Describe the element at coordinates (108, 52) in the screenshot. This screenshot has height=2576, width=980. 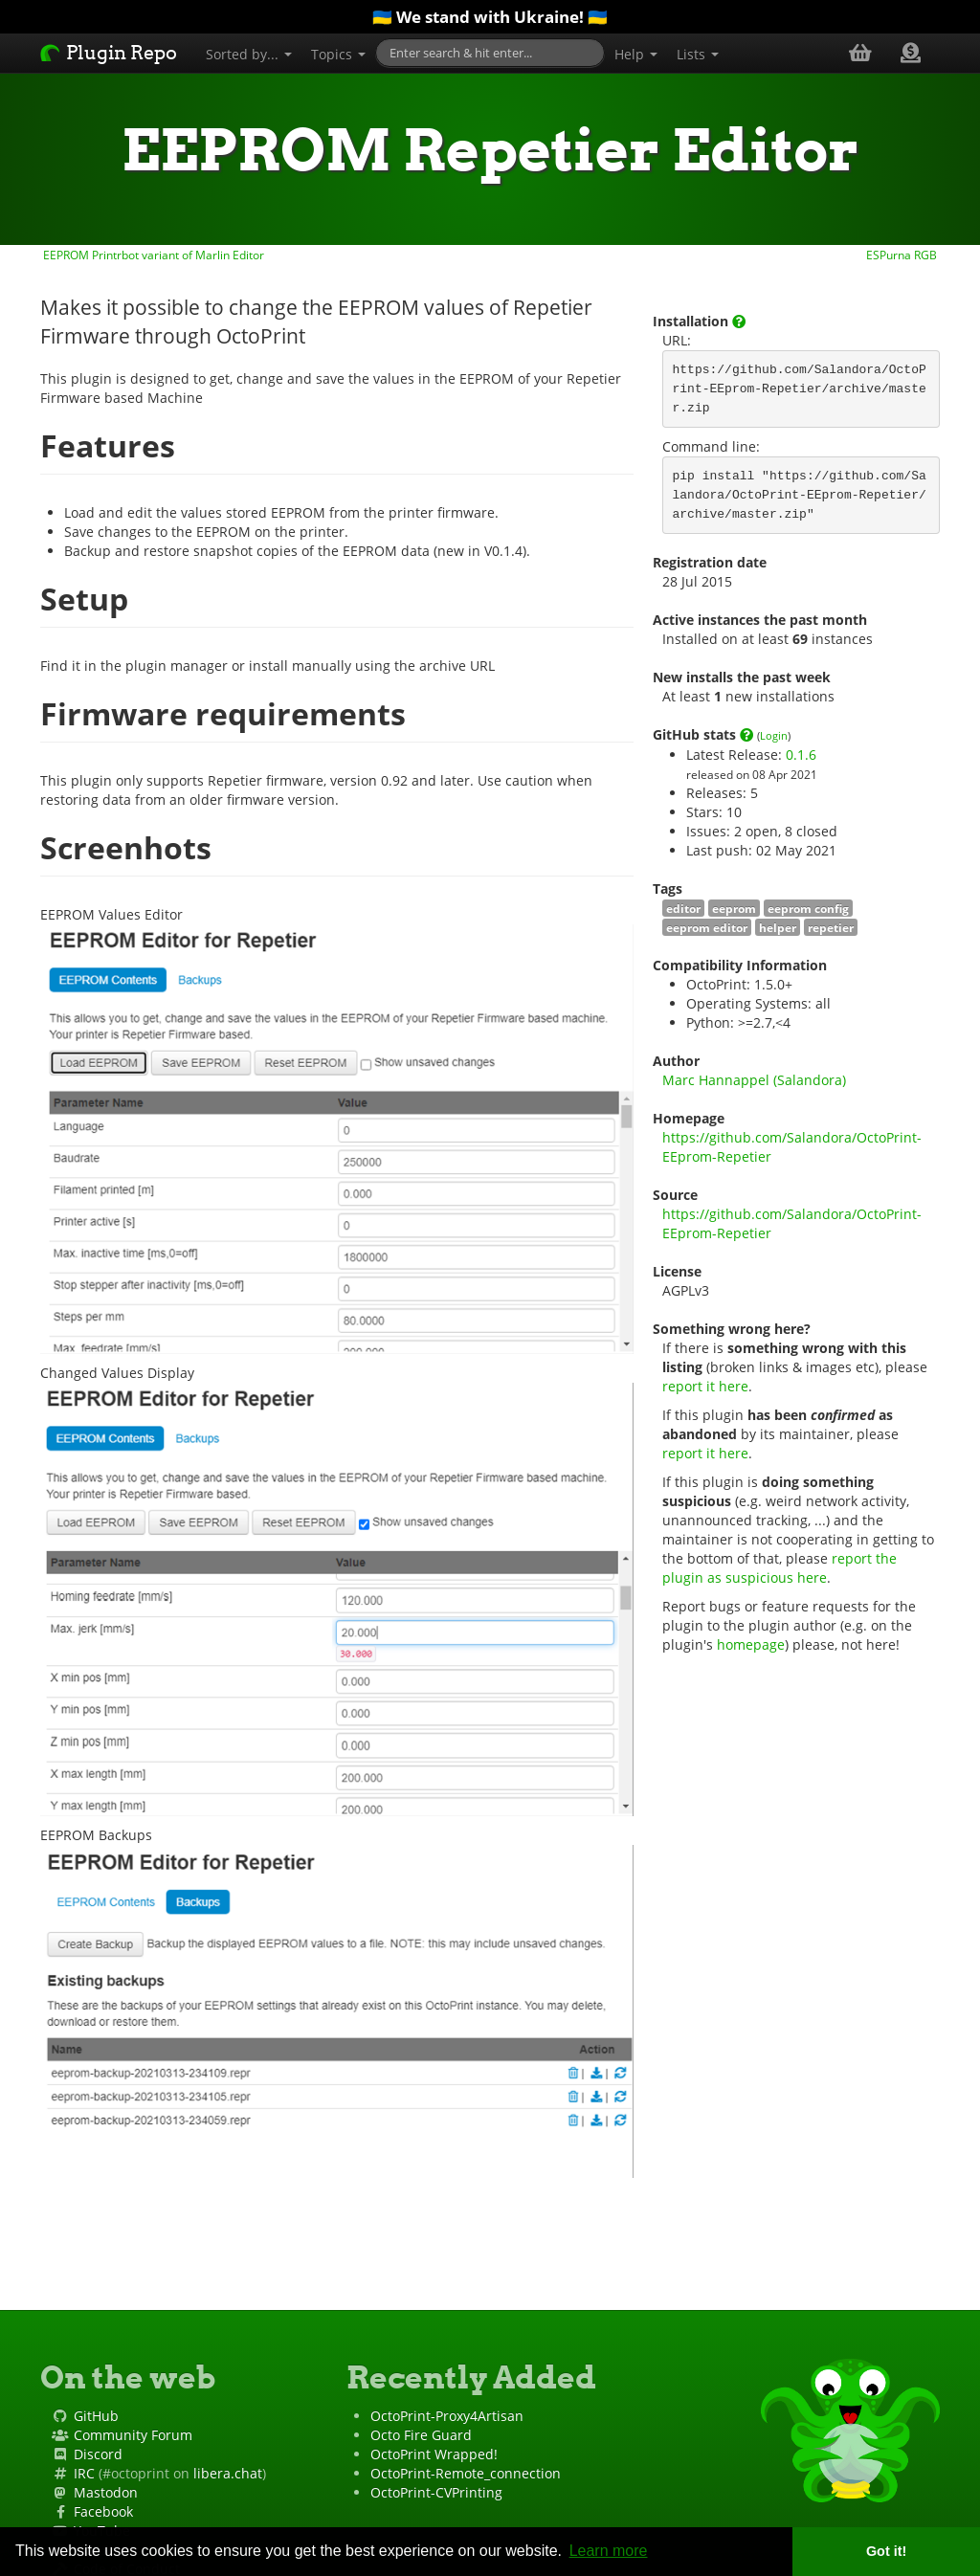
I see `Plugin Repo` at that location.